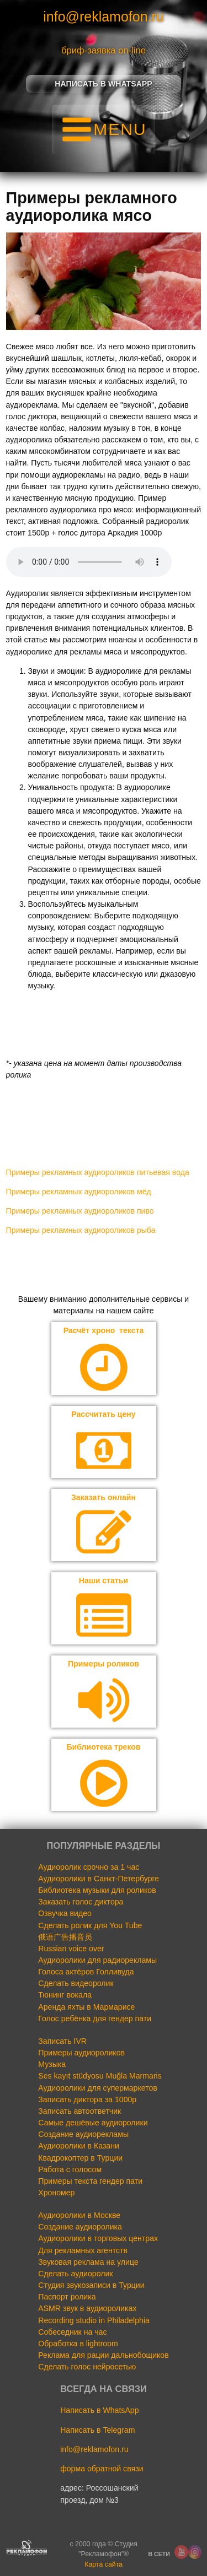  Describe the element at coordinates (86, 2007) in the screenshot. I see `Аренда яхты в Мармарисе` at that location.